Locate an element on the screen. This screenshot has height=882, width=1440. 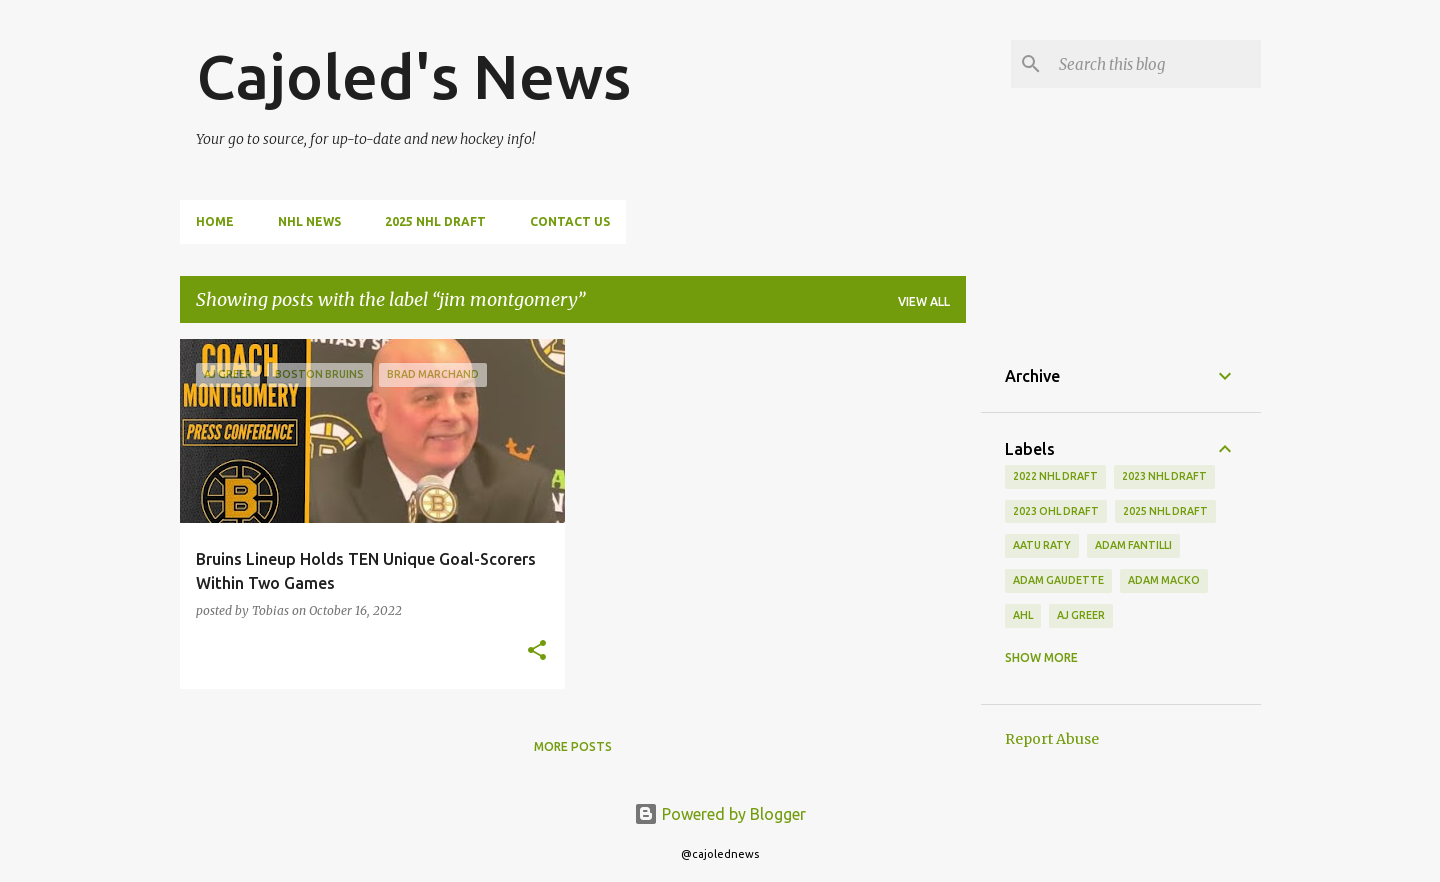
ahl is located at coordinates (1023, 615).